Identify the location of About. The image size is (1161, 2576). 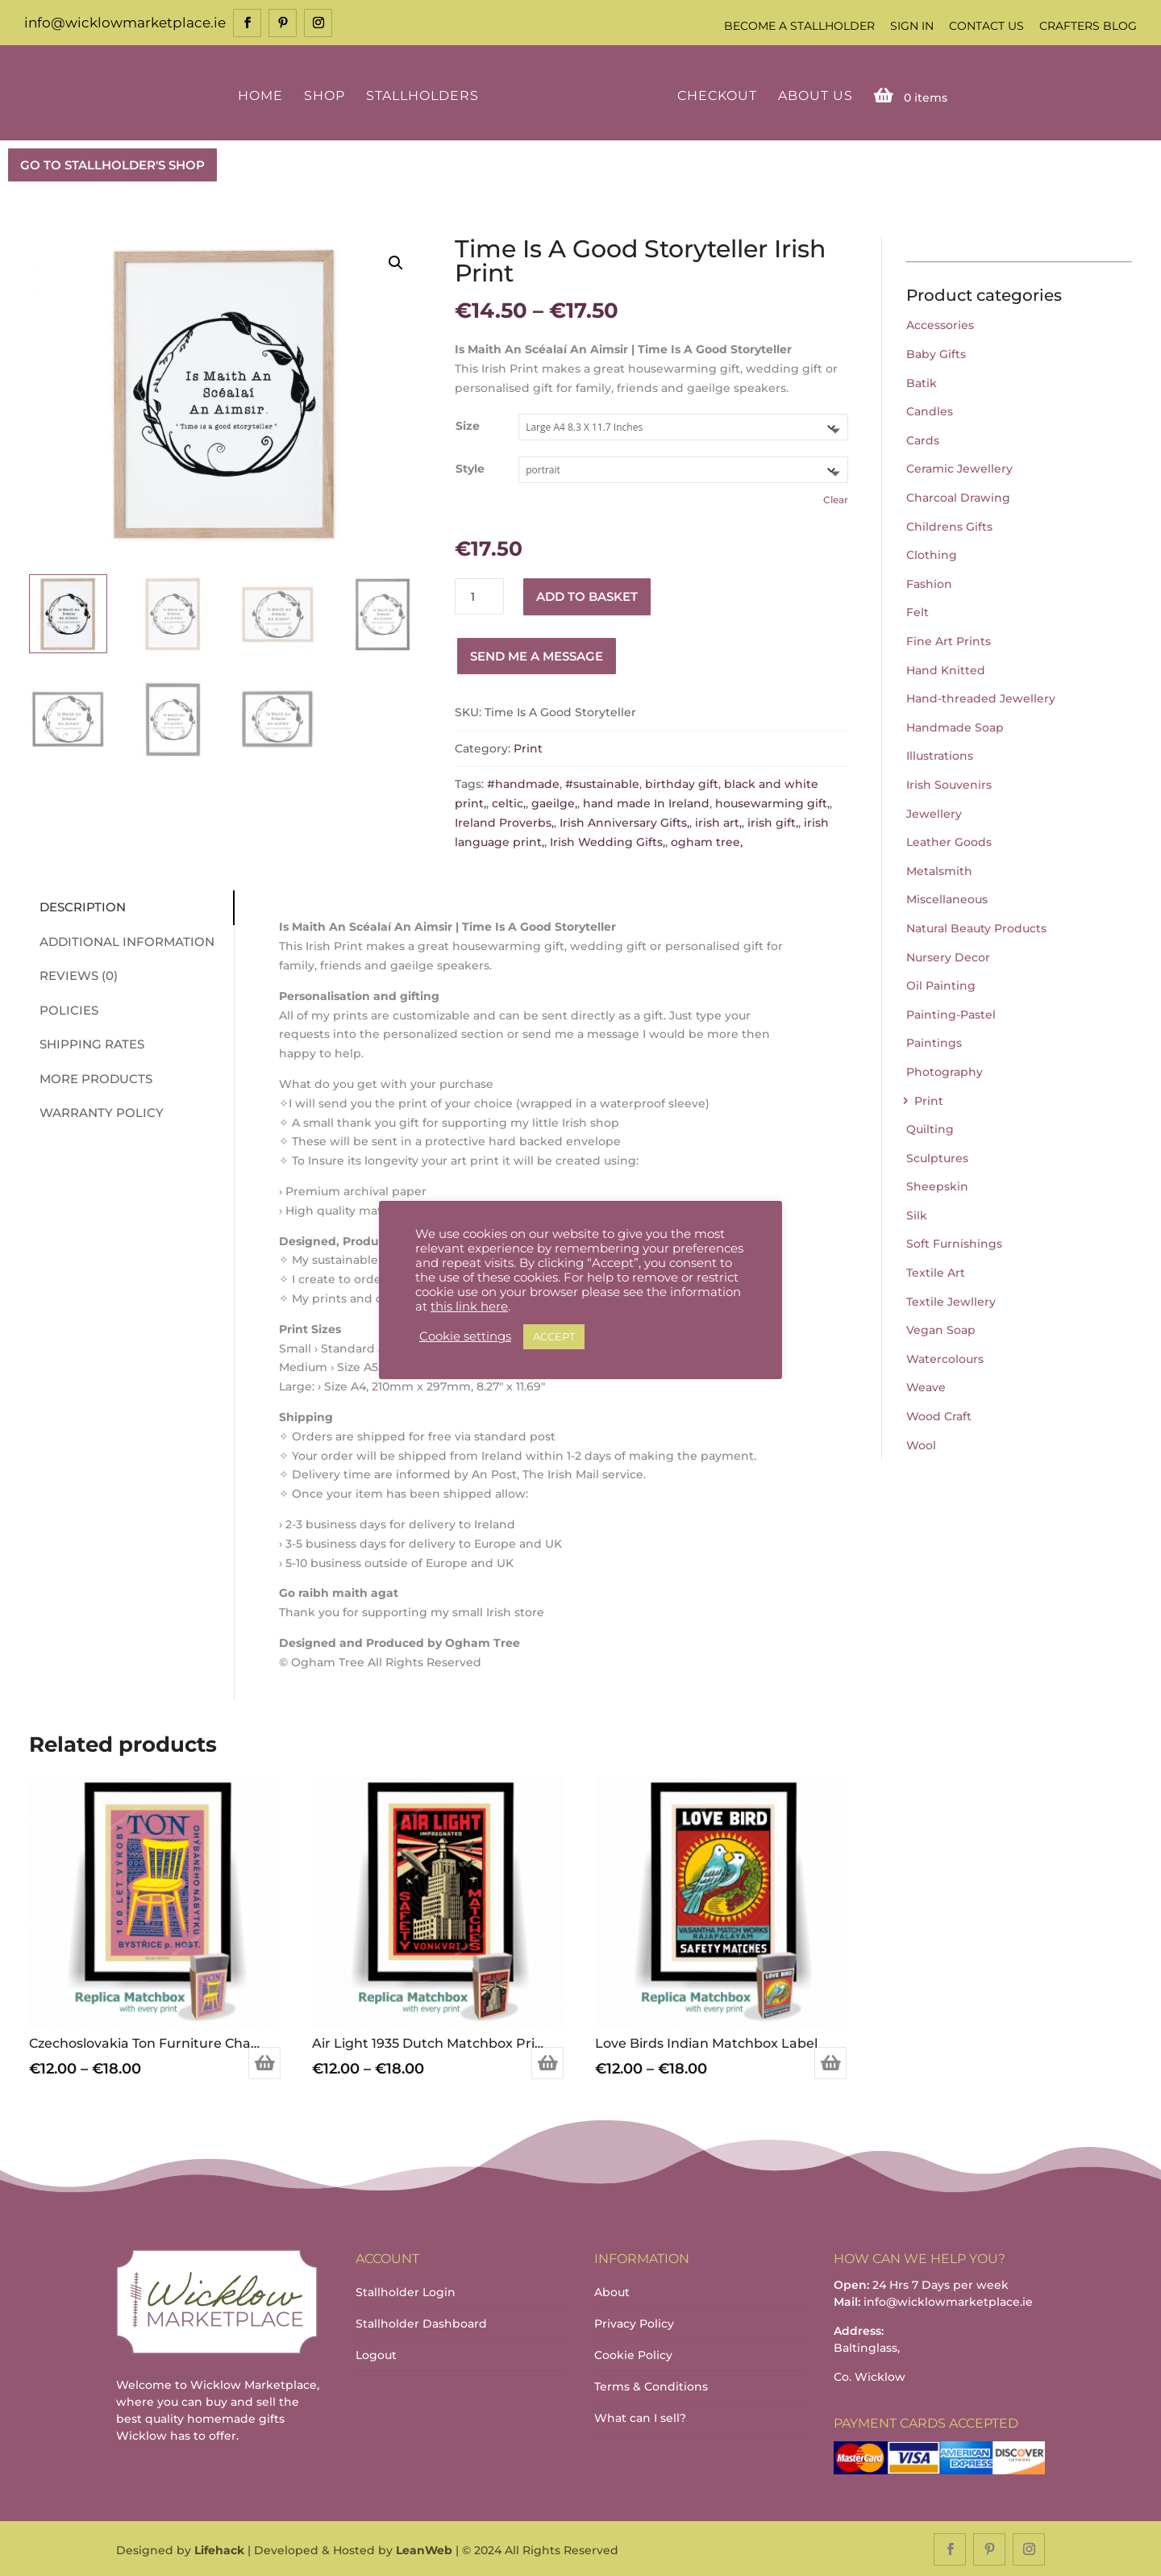
(612, 2291).